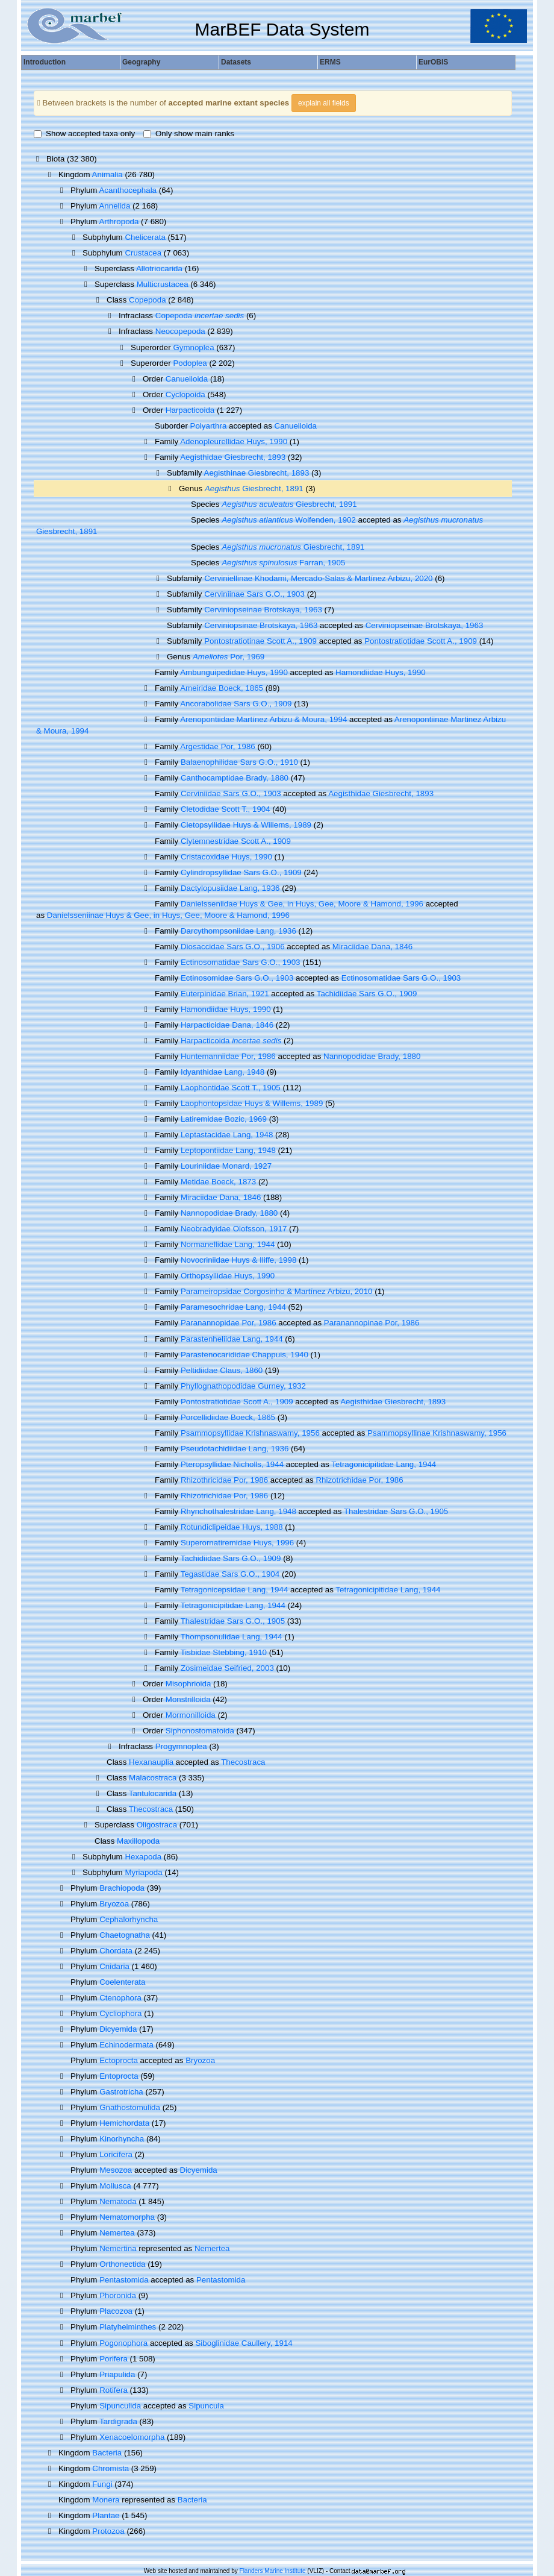 The width and height of the screenshot is (554, 2576). What do you see at coordinates (123, 2343) in the screenshot?
I see `Pogonophora` at bounding box center [123, 2343].